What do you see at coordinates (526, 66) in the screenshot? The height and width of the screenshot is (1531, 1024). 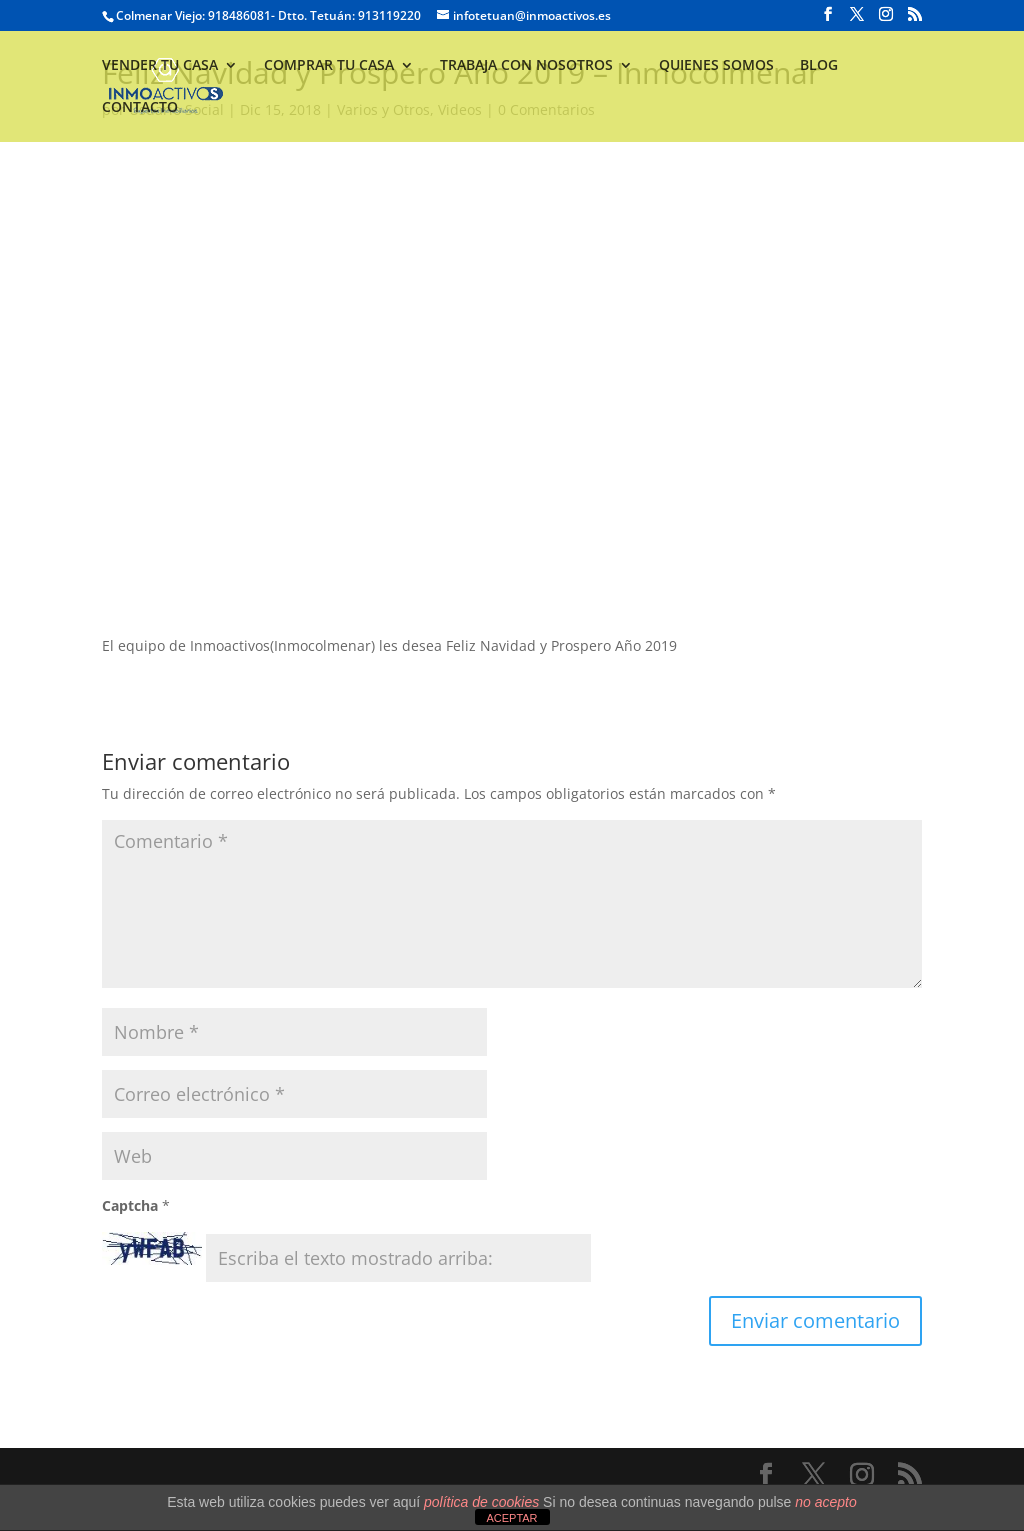 I see `TRABAJA CON NOSOTROS` at bounding box center [526, 66].